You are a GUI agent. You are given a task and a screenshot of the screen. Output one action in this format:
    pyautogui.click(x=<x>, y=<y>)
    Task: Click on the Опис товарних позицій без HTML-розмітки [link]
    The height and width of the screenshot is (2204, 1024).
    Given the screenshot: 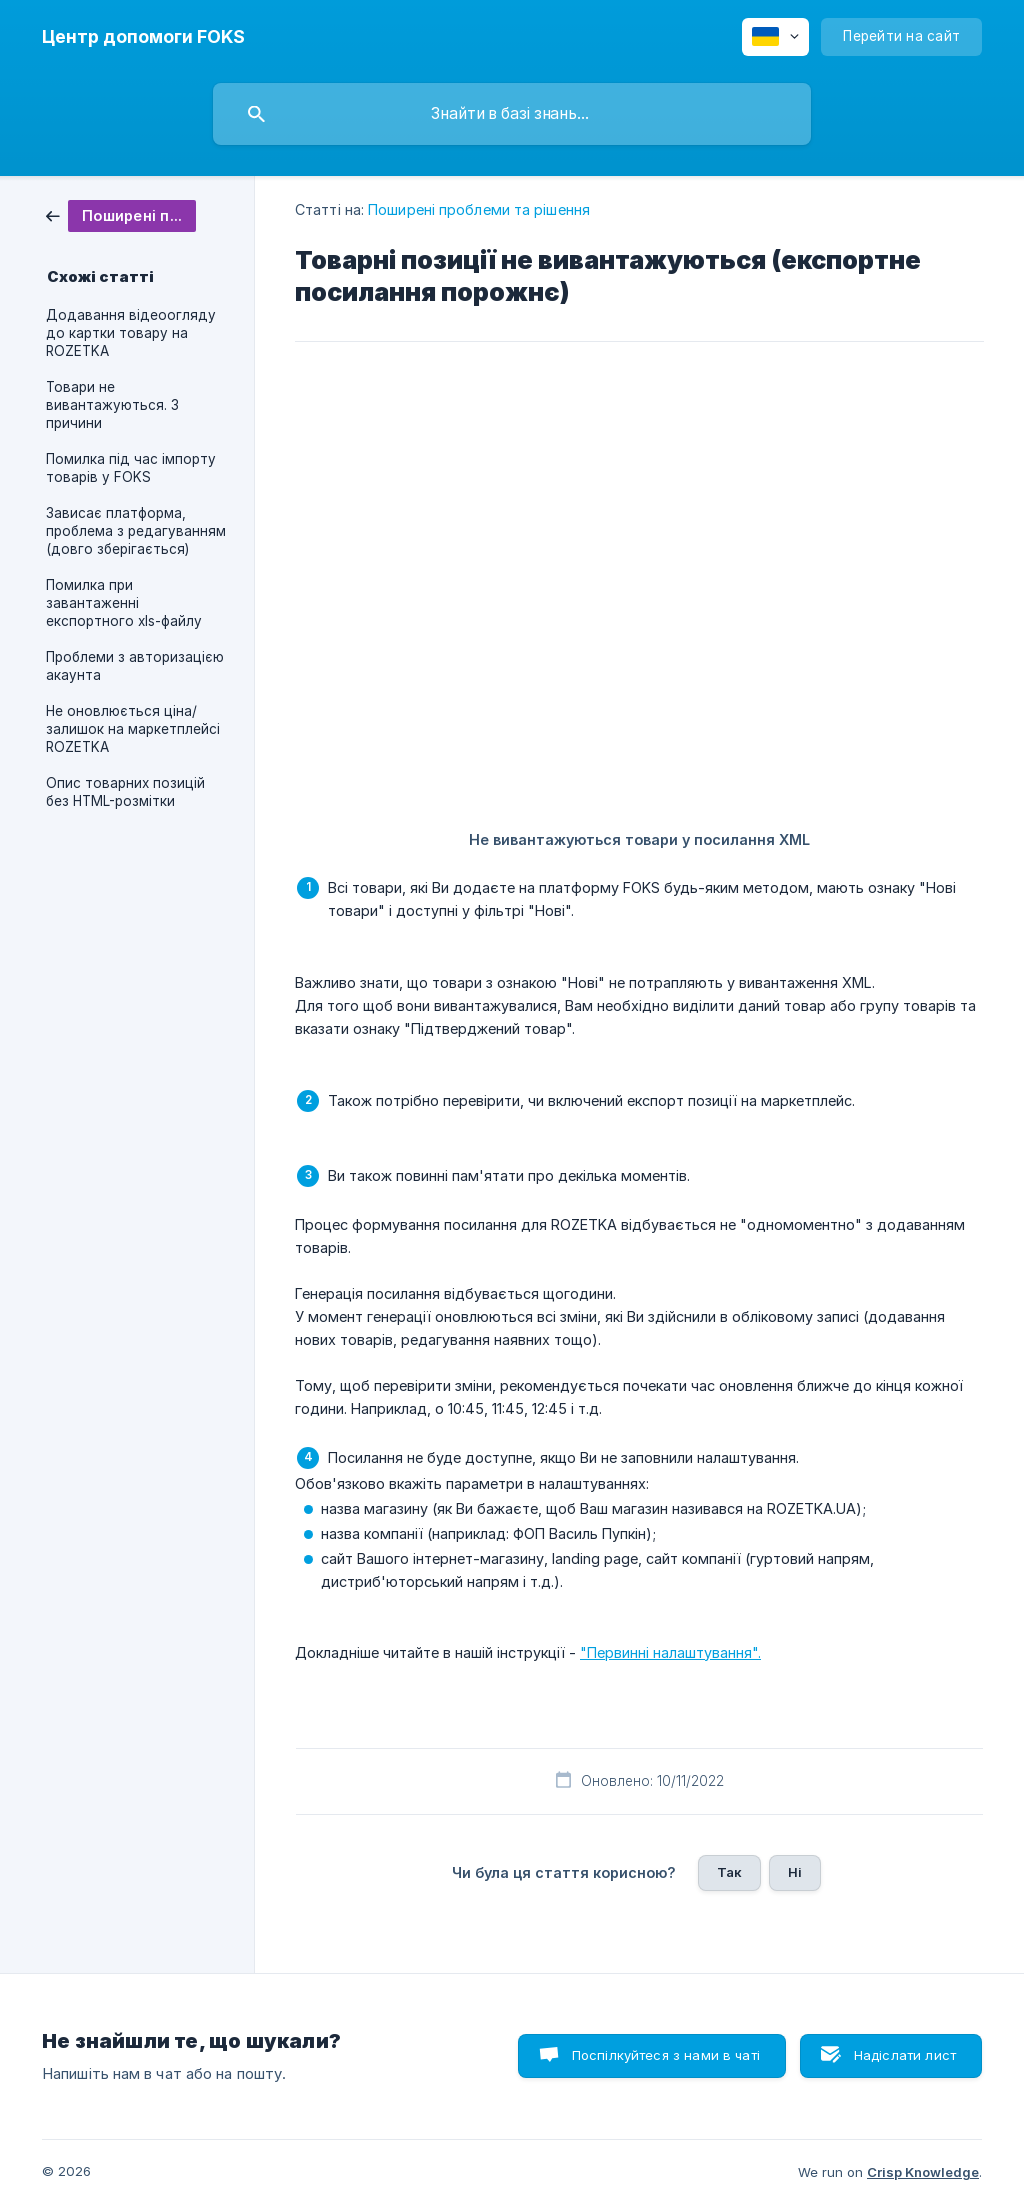 What is the action you would take?
    pyautogui.click(x=125, y=792)
    